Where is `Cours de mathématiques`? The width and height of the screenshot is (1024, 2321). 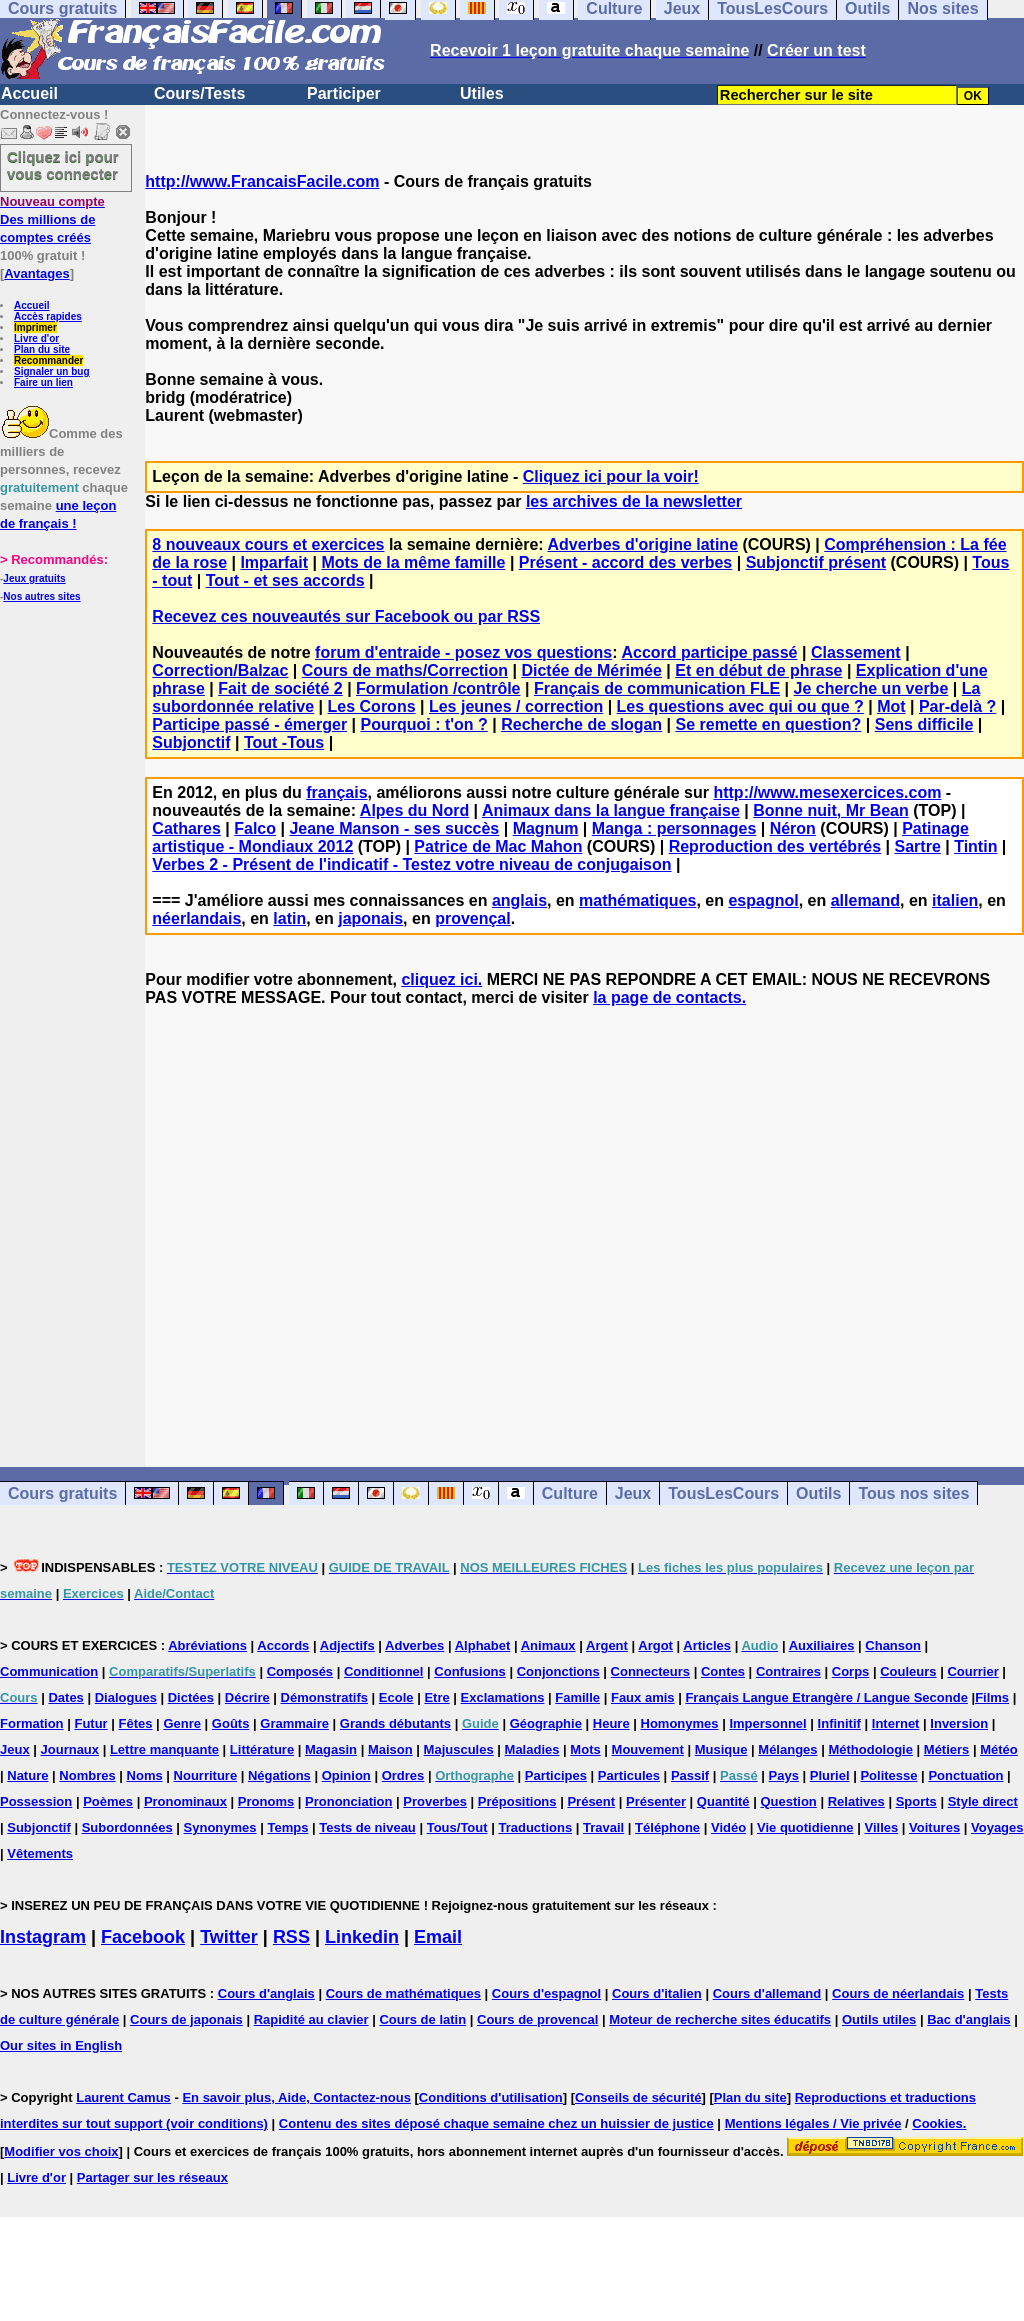
Cours de mathématiques is located at coordinates (403, 1993).